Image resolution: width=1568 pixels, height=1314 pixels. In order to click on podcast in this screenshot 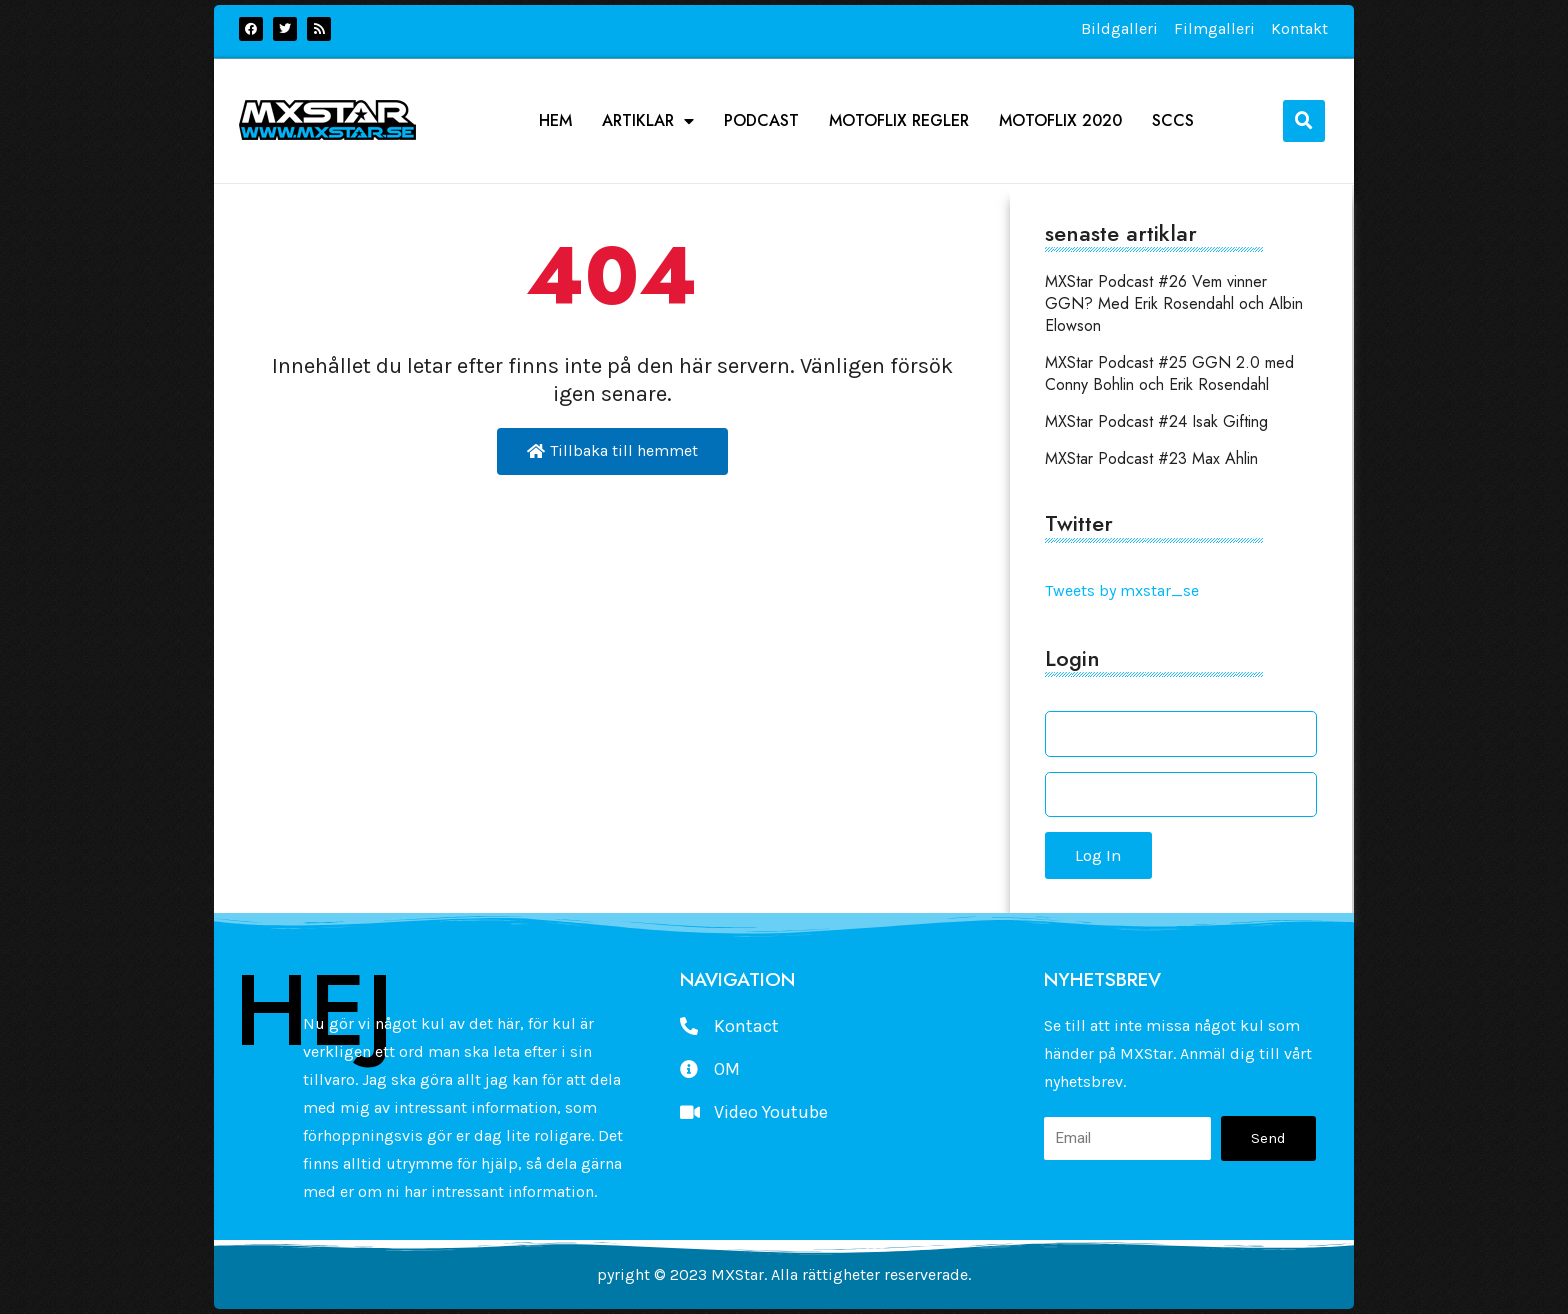, I will do `click(761, 121)`.